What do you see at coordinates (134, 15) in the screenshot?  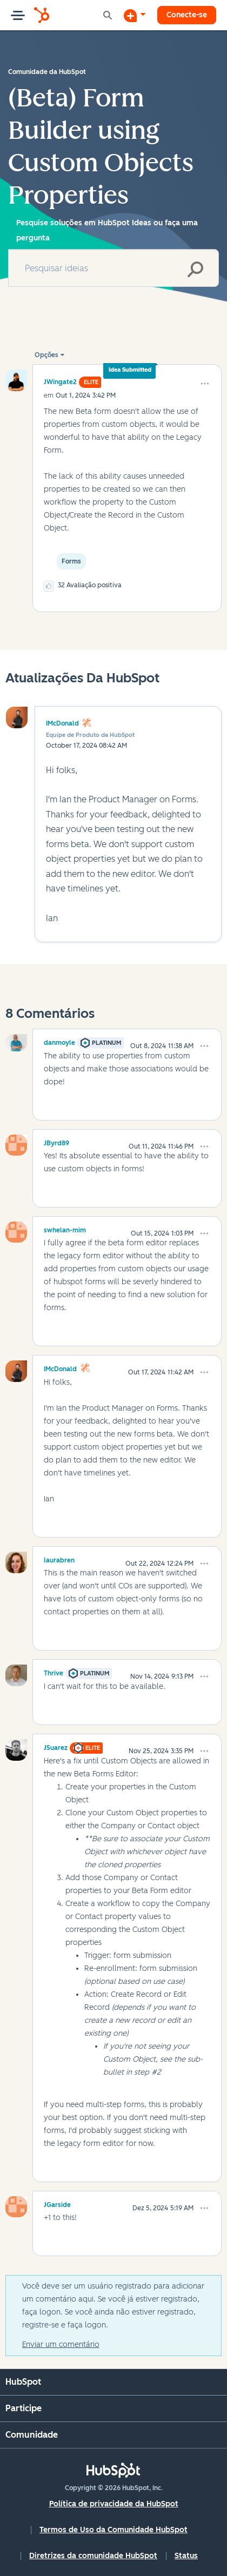 I see `[Iniciar uma Discussão]` at bounding box center [134, 15].